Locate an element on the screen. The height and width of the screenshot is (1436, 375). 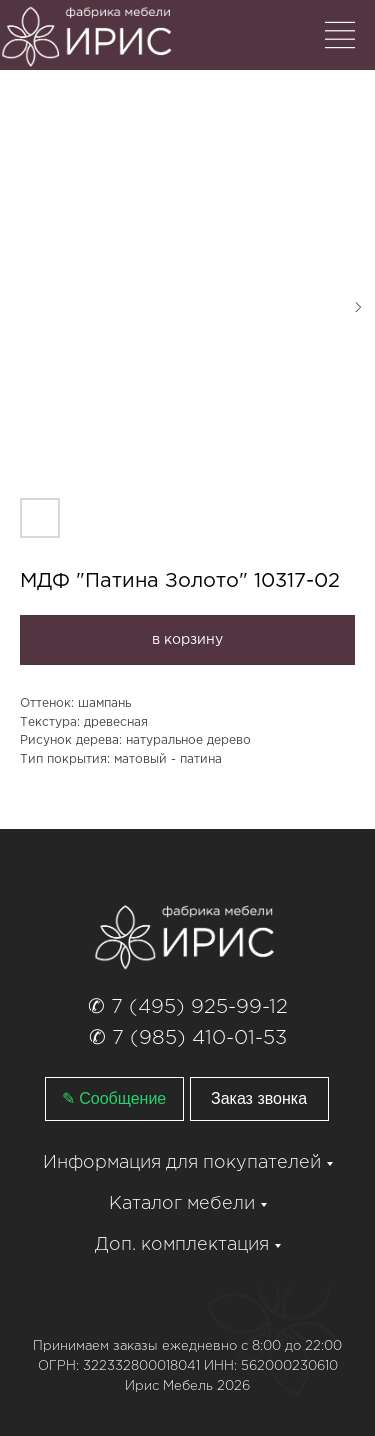
[button] is located at coordinates (259, 1099).